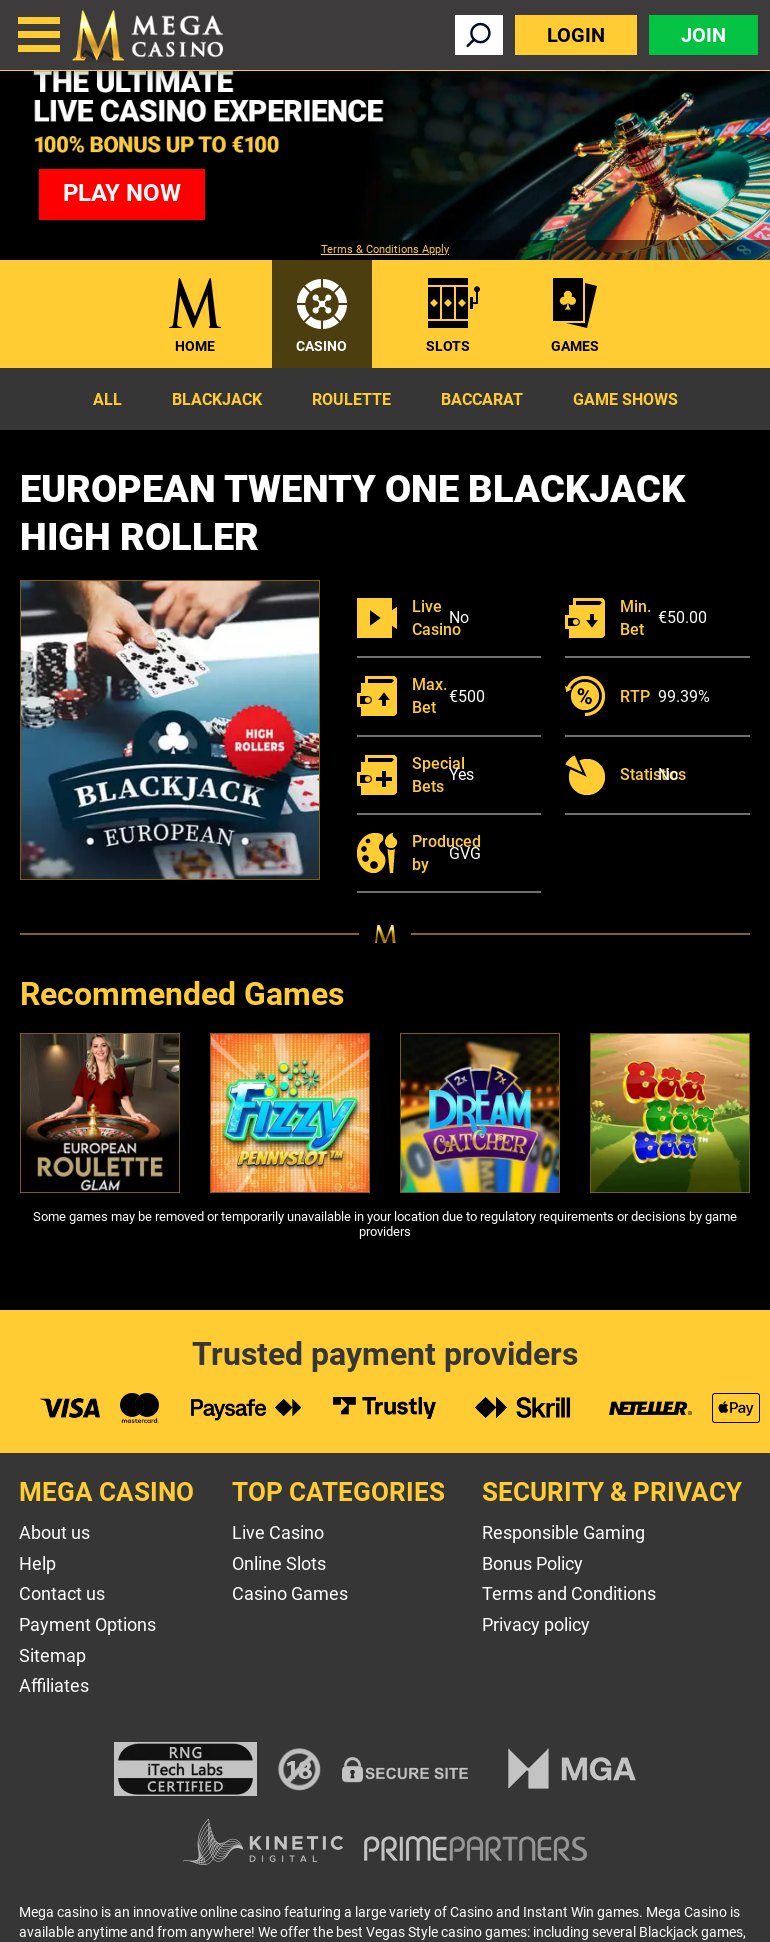 This screenshot has width=770, height=1942. Describe the element at coordinates (217, 399) in the screenshot. I see `Blackjack` at that location.